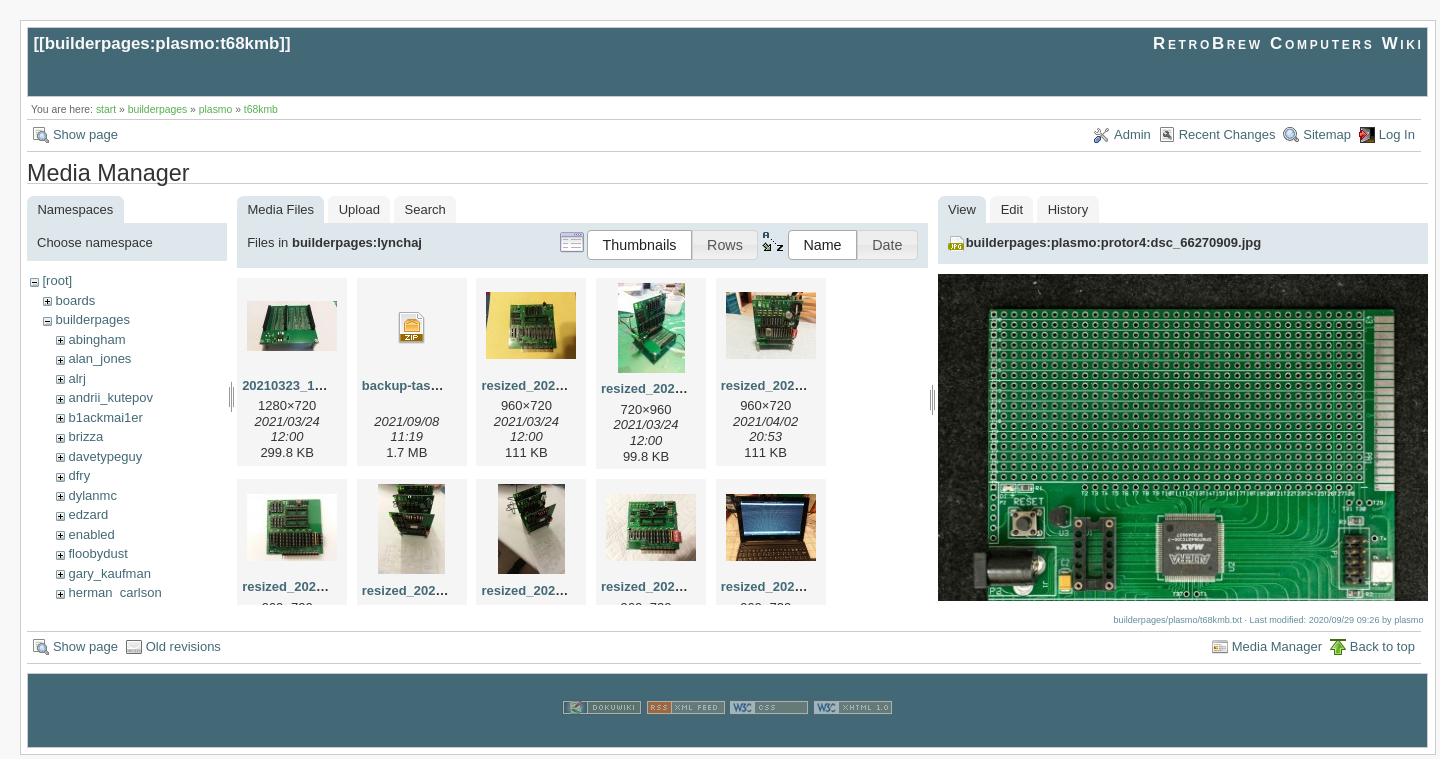 The height and width of the screenshot is (759, 1440). Describe the element at coordinates (261, 109) in the screenshot. I see `t68kmb` at that location.